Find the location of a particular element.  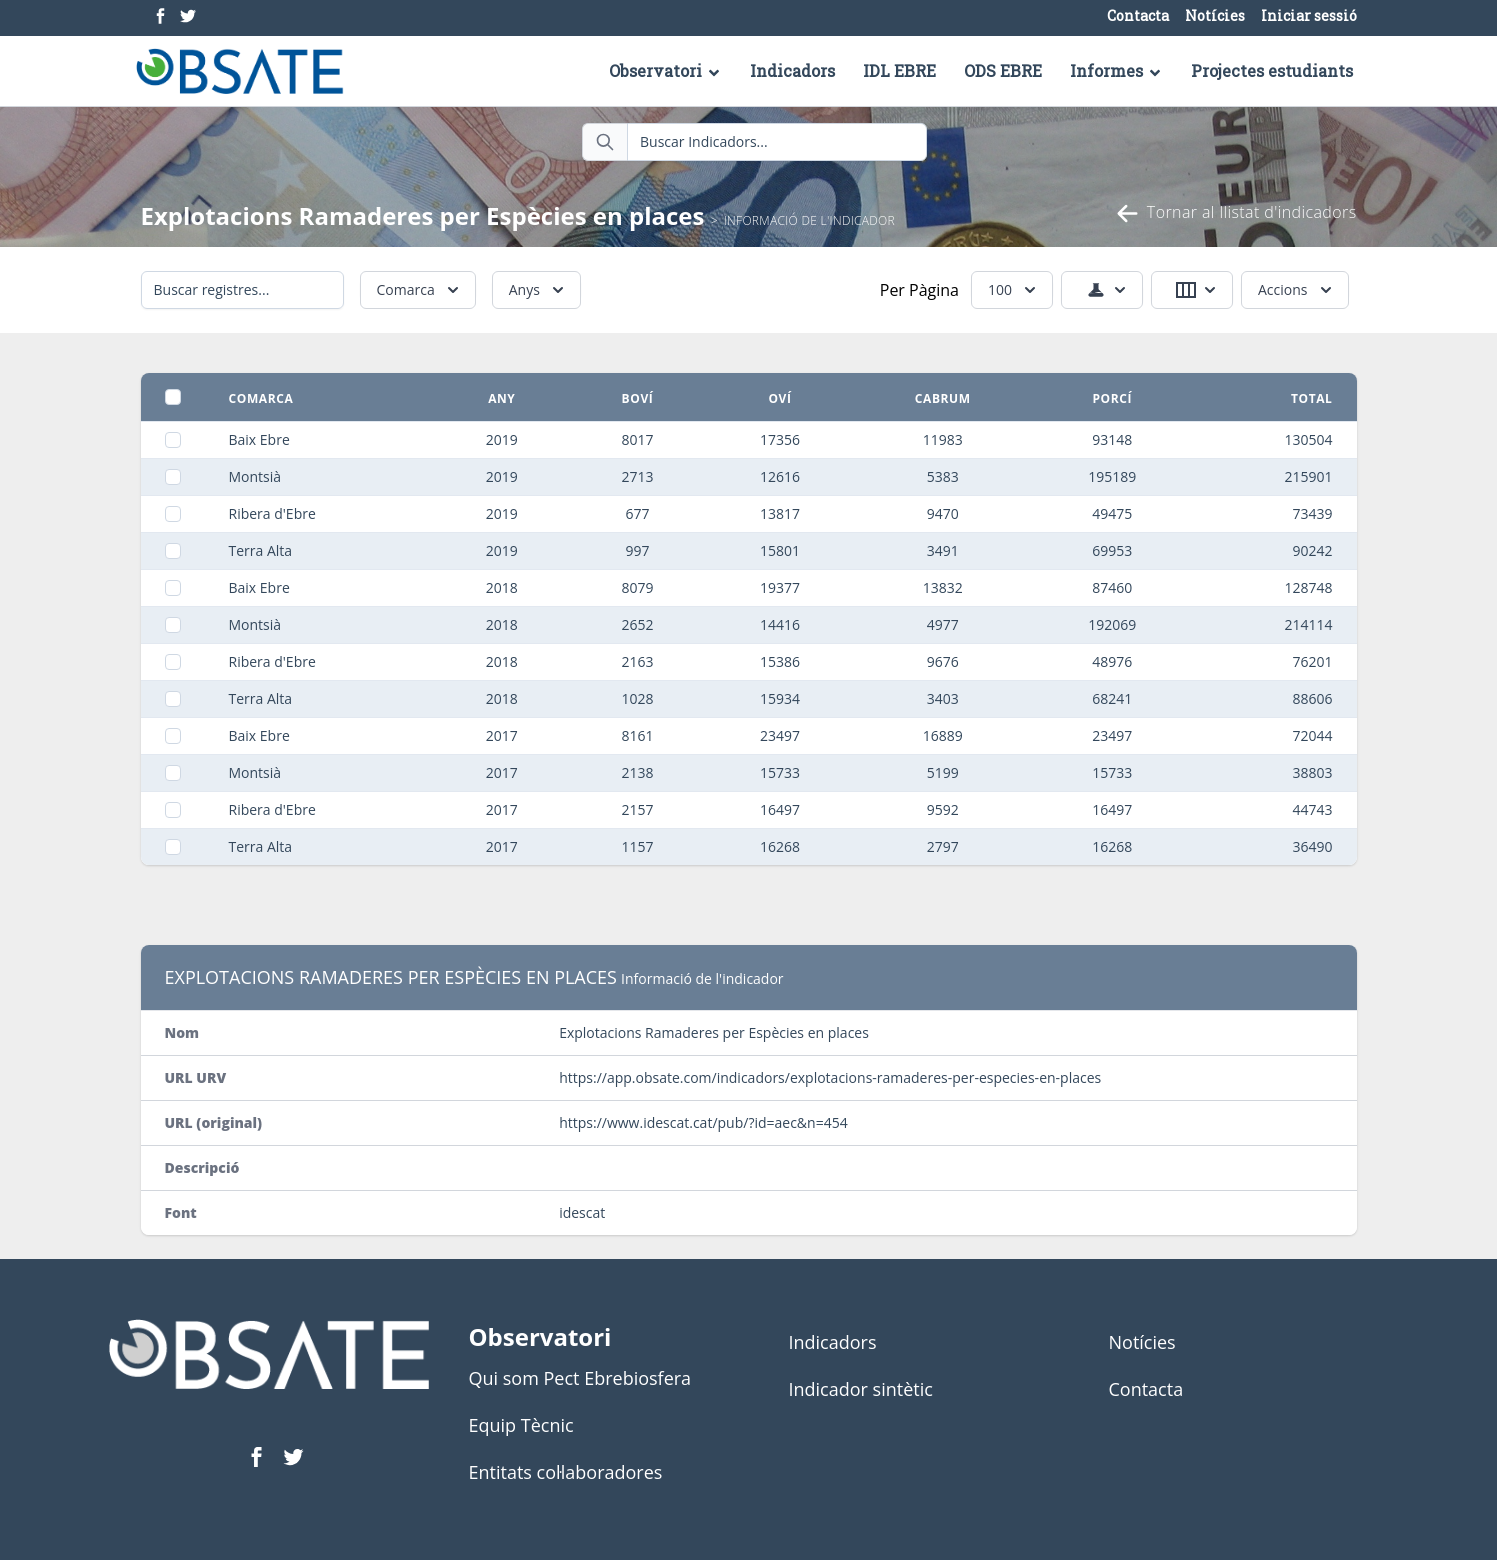

Qui som Pect Ebrebiosfera is located at coordinates (580, 1378).